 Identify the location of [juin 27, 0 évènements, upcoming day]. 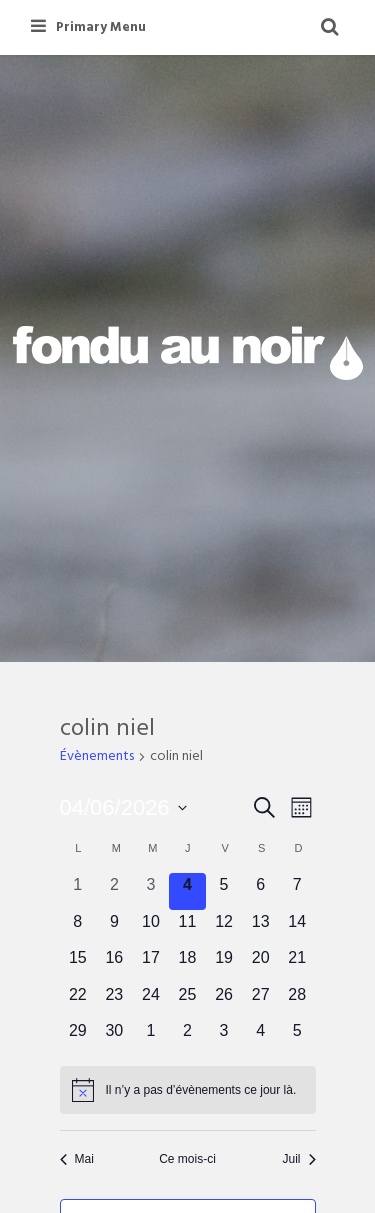
(260, 1001).